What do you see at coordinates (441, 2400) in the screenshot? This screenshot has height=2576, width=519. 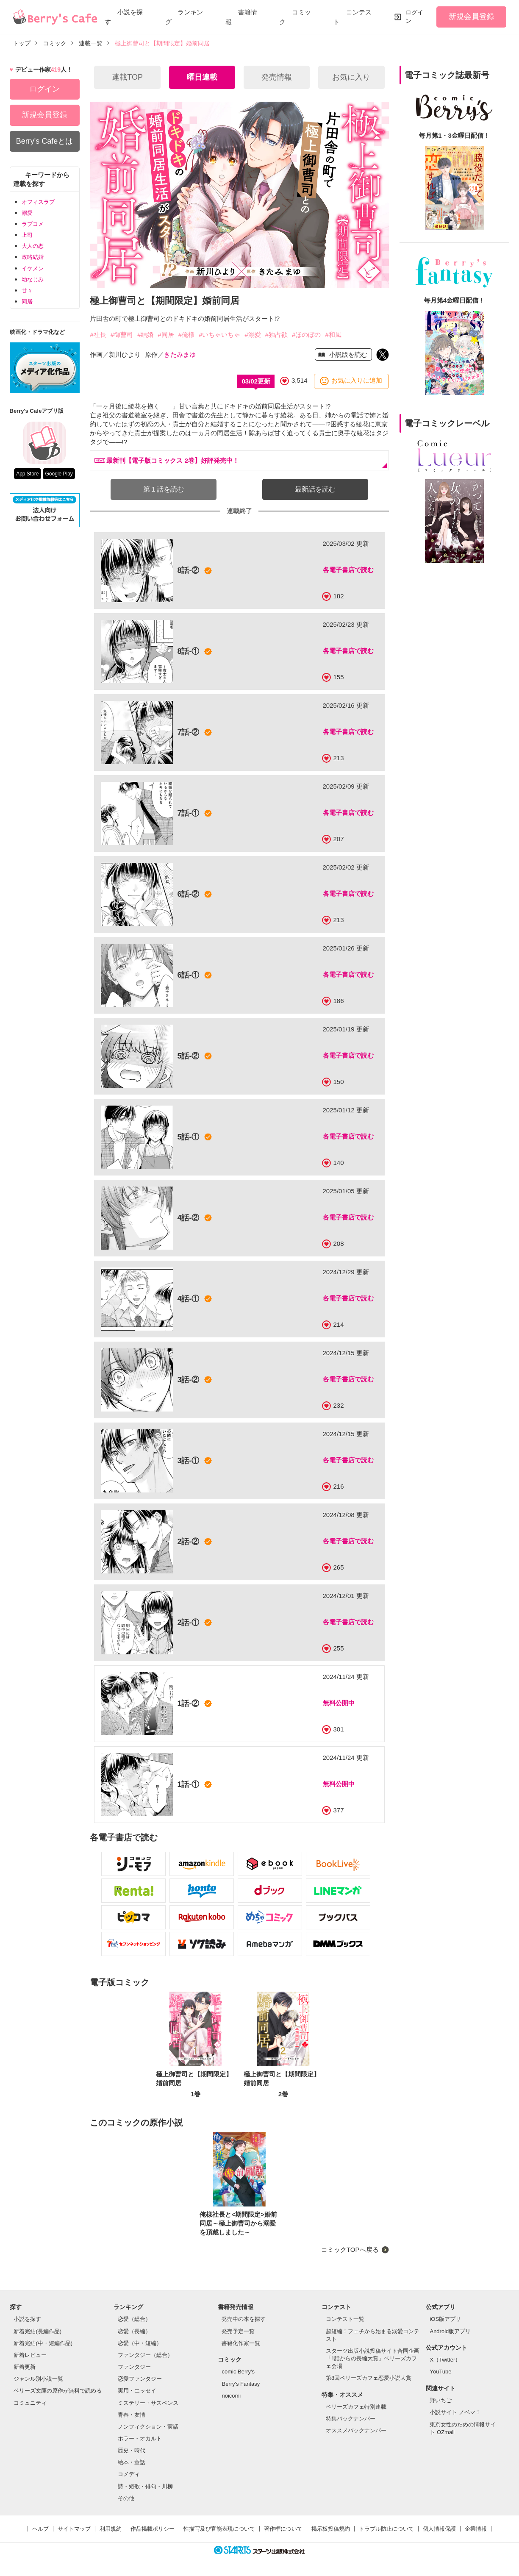 I see `野いちご` at bounding box center [441, 2400].